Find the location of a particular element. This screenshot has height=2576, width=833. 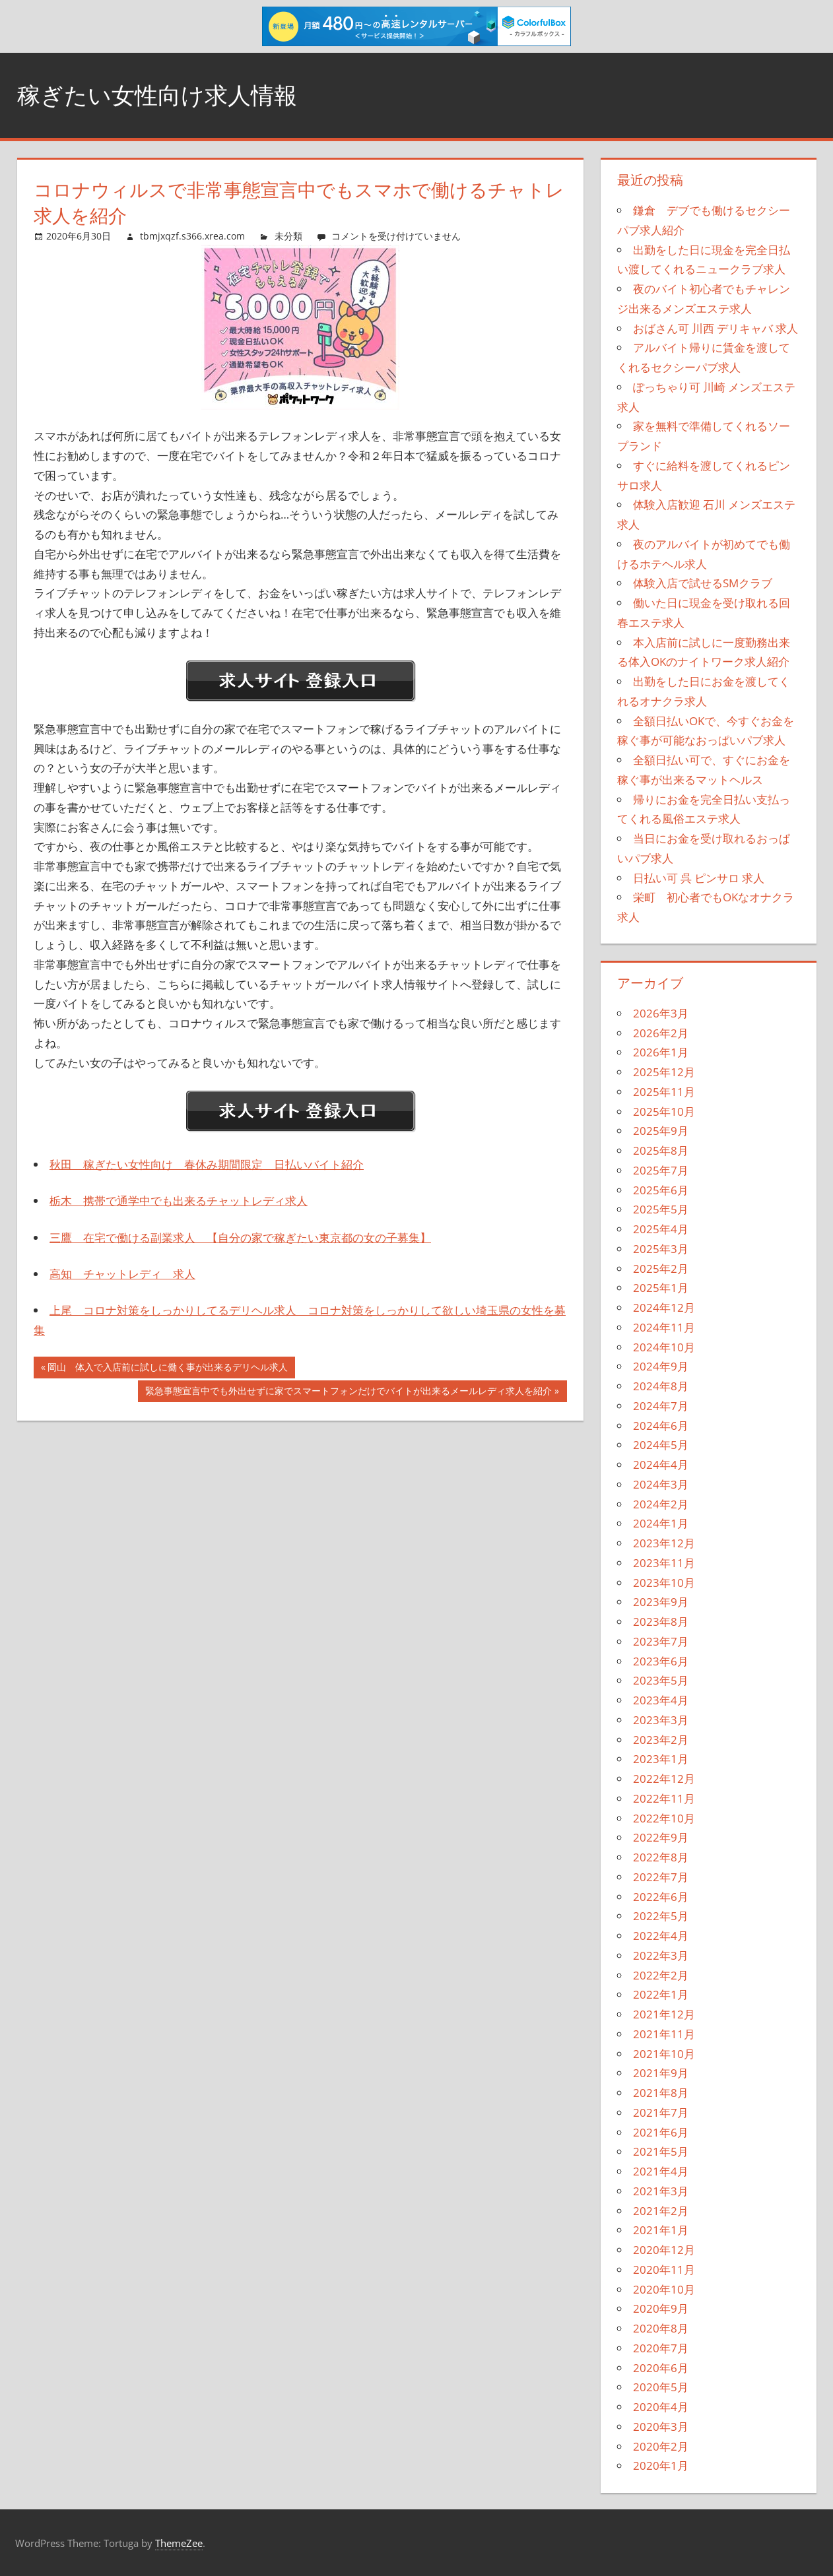

2023年9月 is located at coordinates (660, 1601).